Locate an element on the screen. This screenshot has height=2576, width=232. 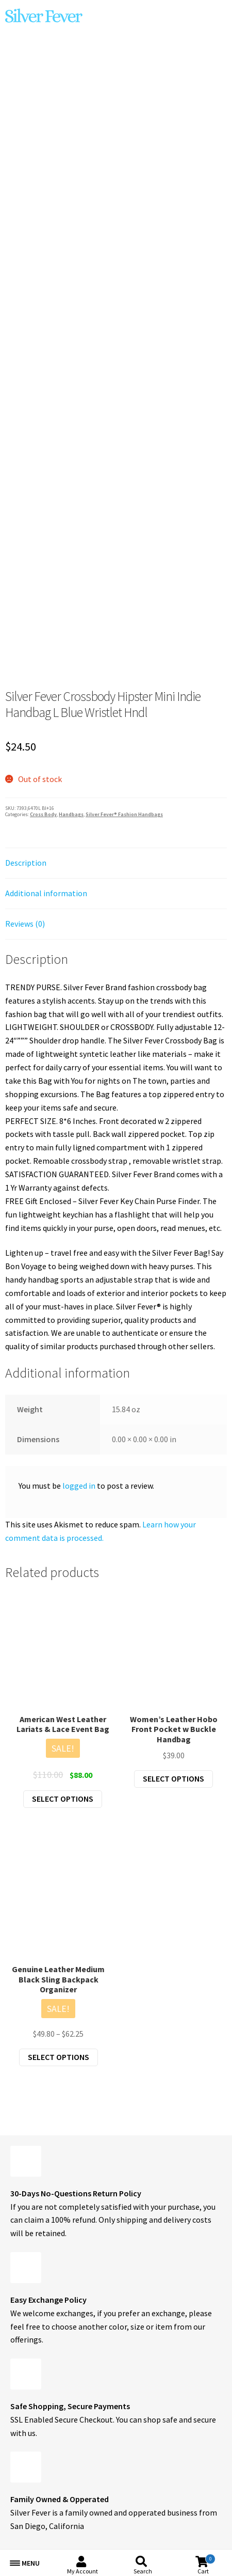
Select options [Select options for “American West Leather Lariats & Lace Event Bag”] is located at coordinates (62, 1798).